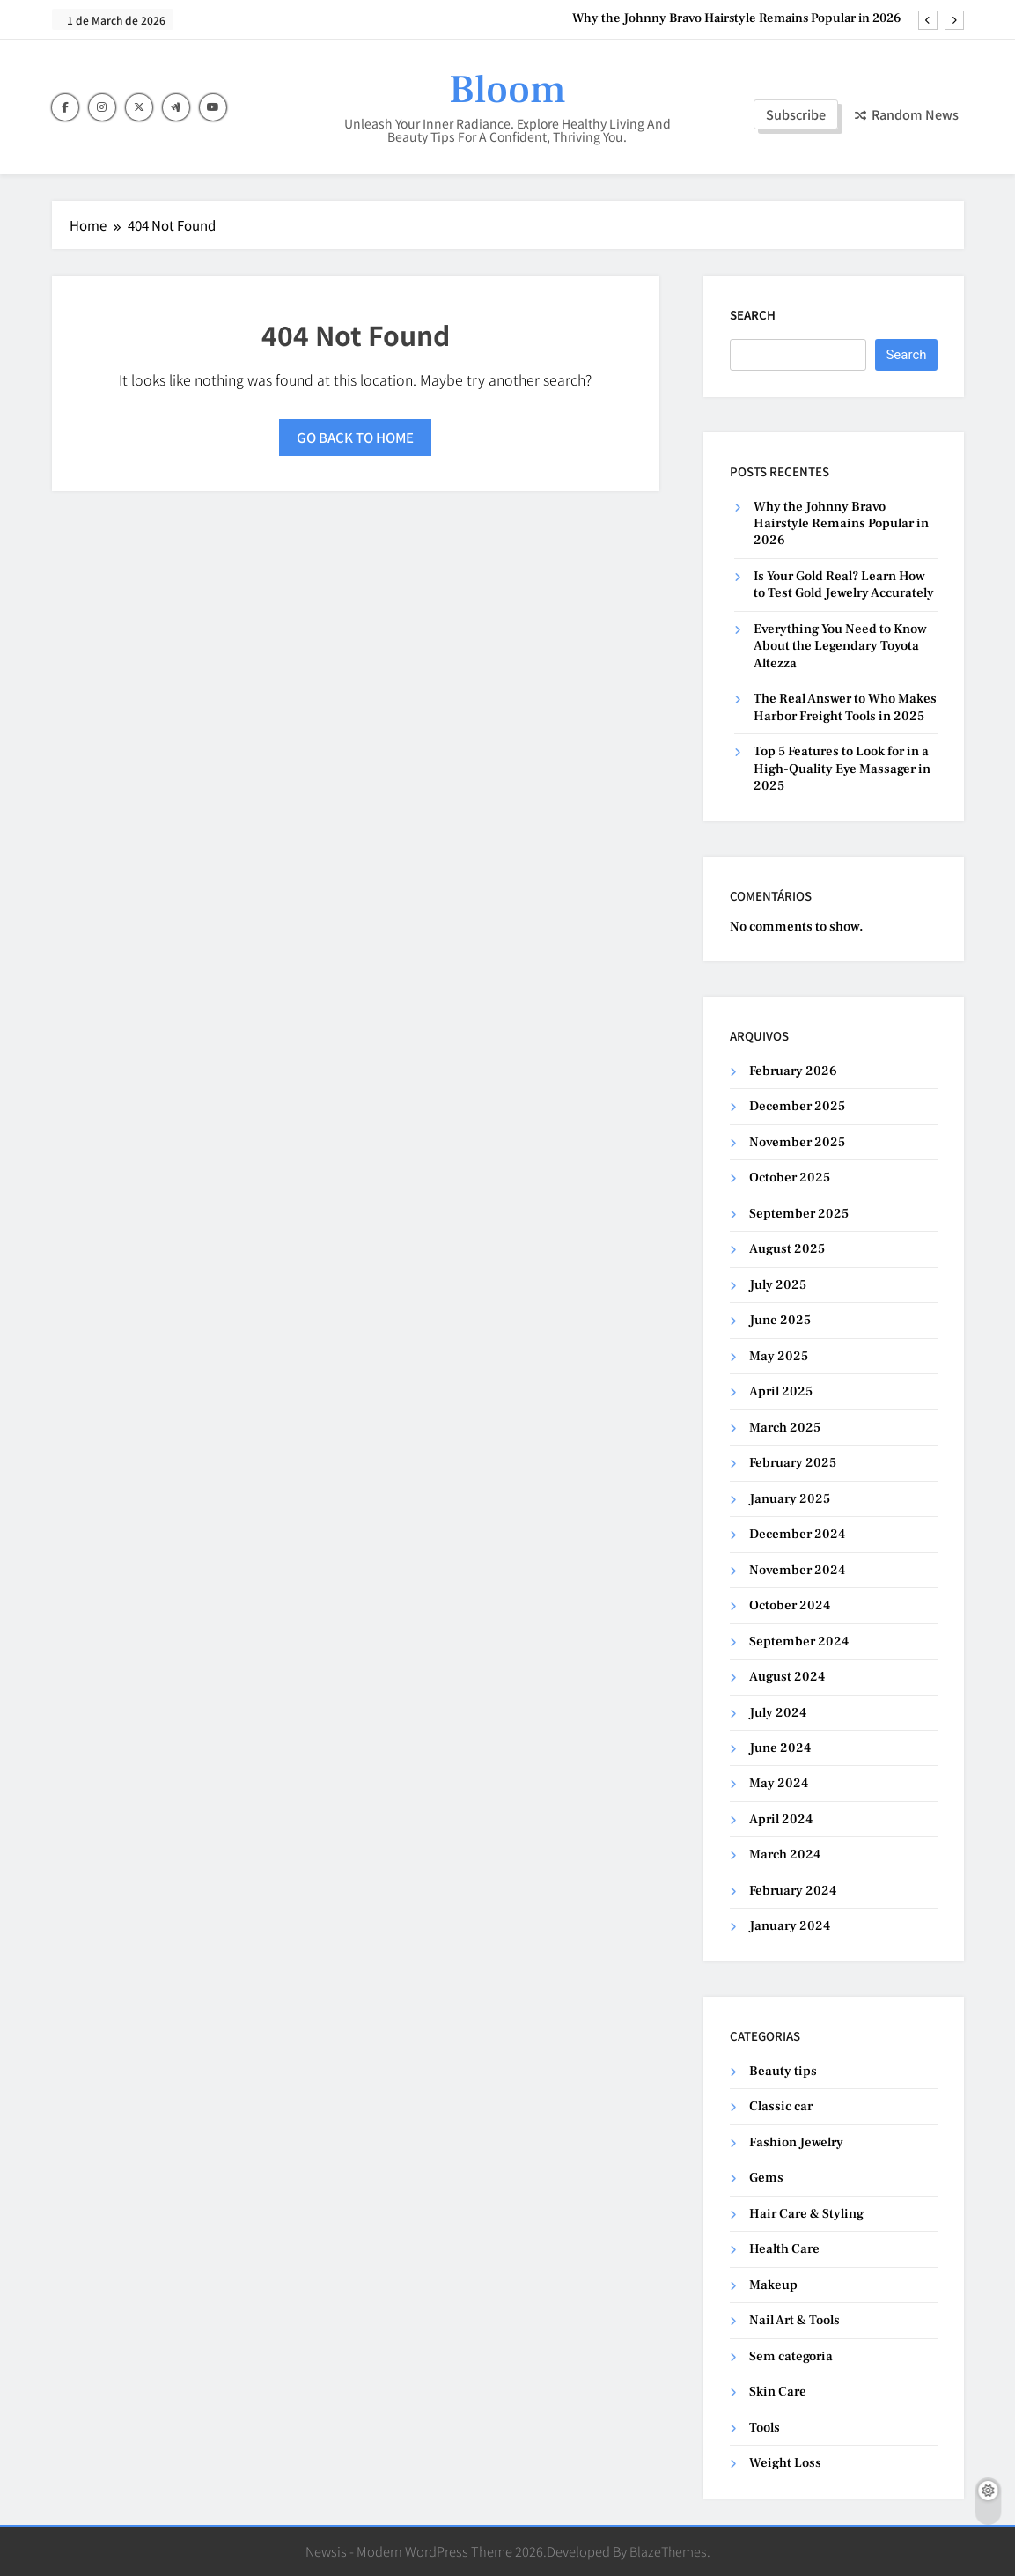 Image resolution: width=1015 pixels, height=2576 pixels. Describe the element at coordinates (806, 2213) in the screenshot. I see `Hair Care & Styling` at that location.